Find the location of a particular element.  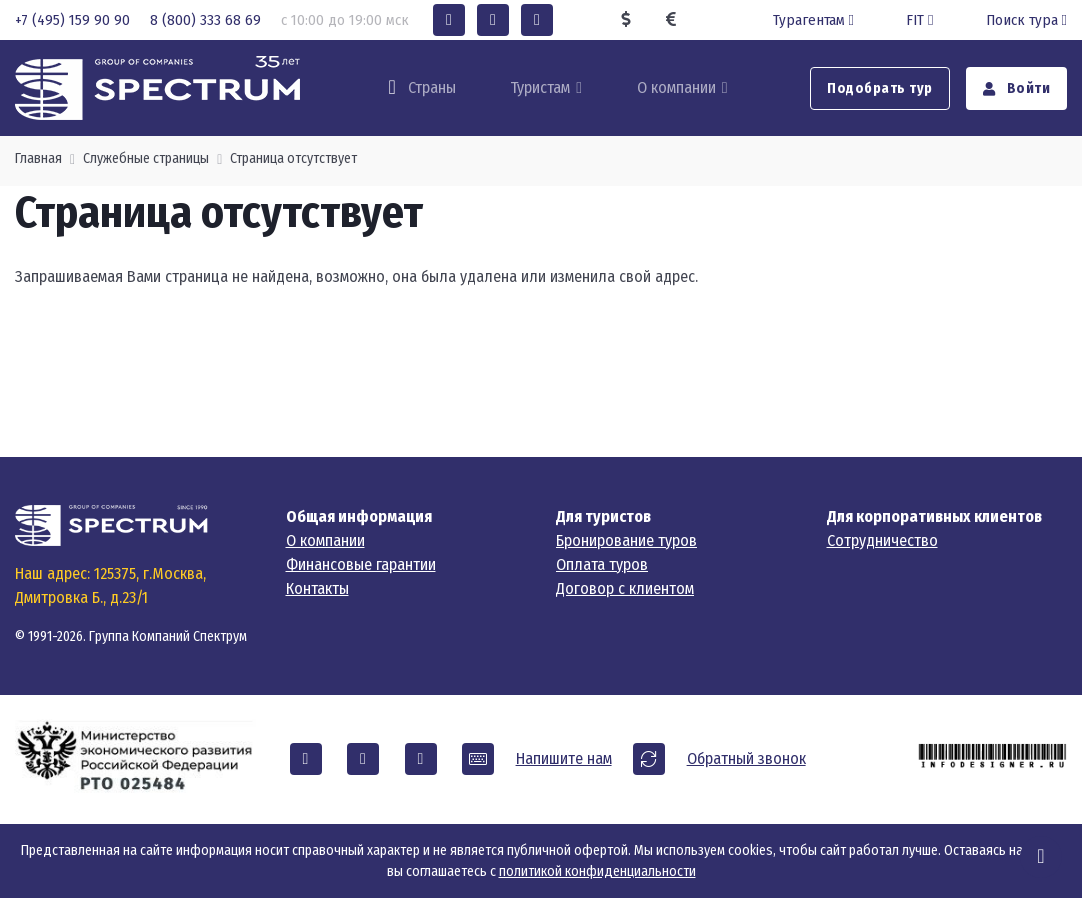

Оплата туров is located at coordinates (602, 564).